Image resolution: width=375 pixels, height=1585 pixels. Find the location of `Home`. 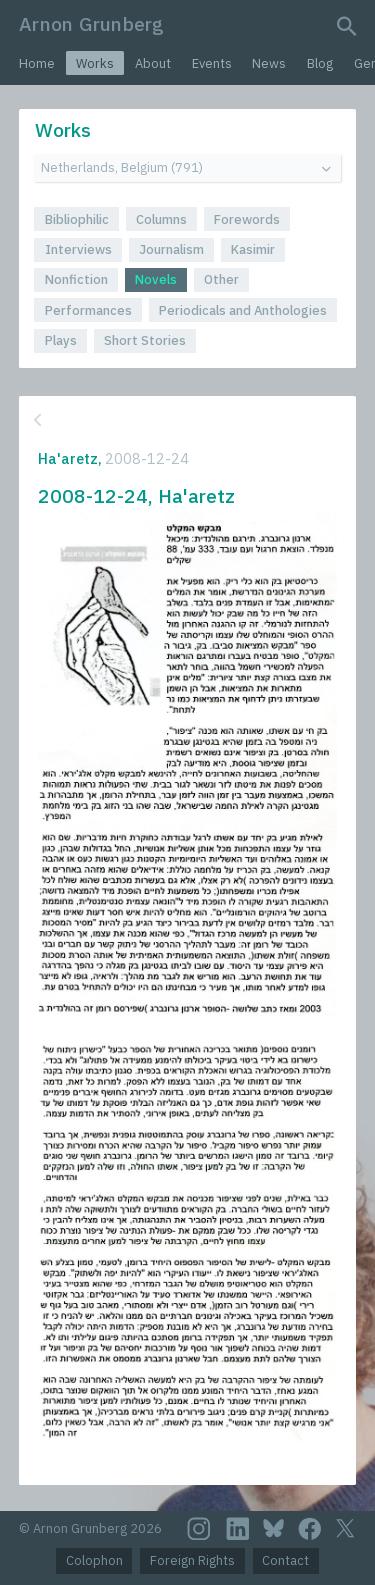

Home is located at coordinates (37, 63).